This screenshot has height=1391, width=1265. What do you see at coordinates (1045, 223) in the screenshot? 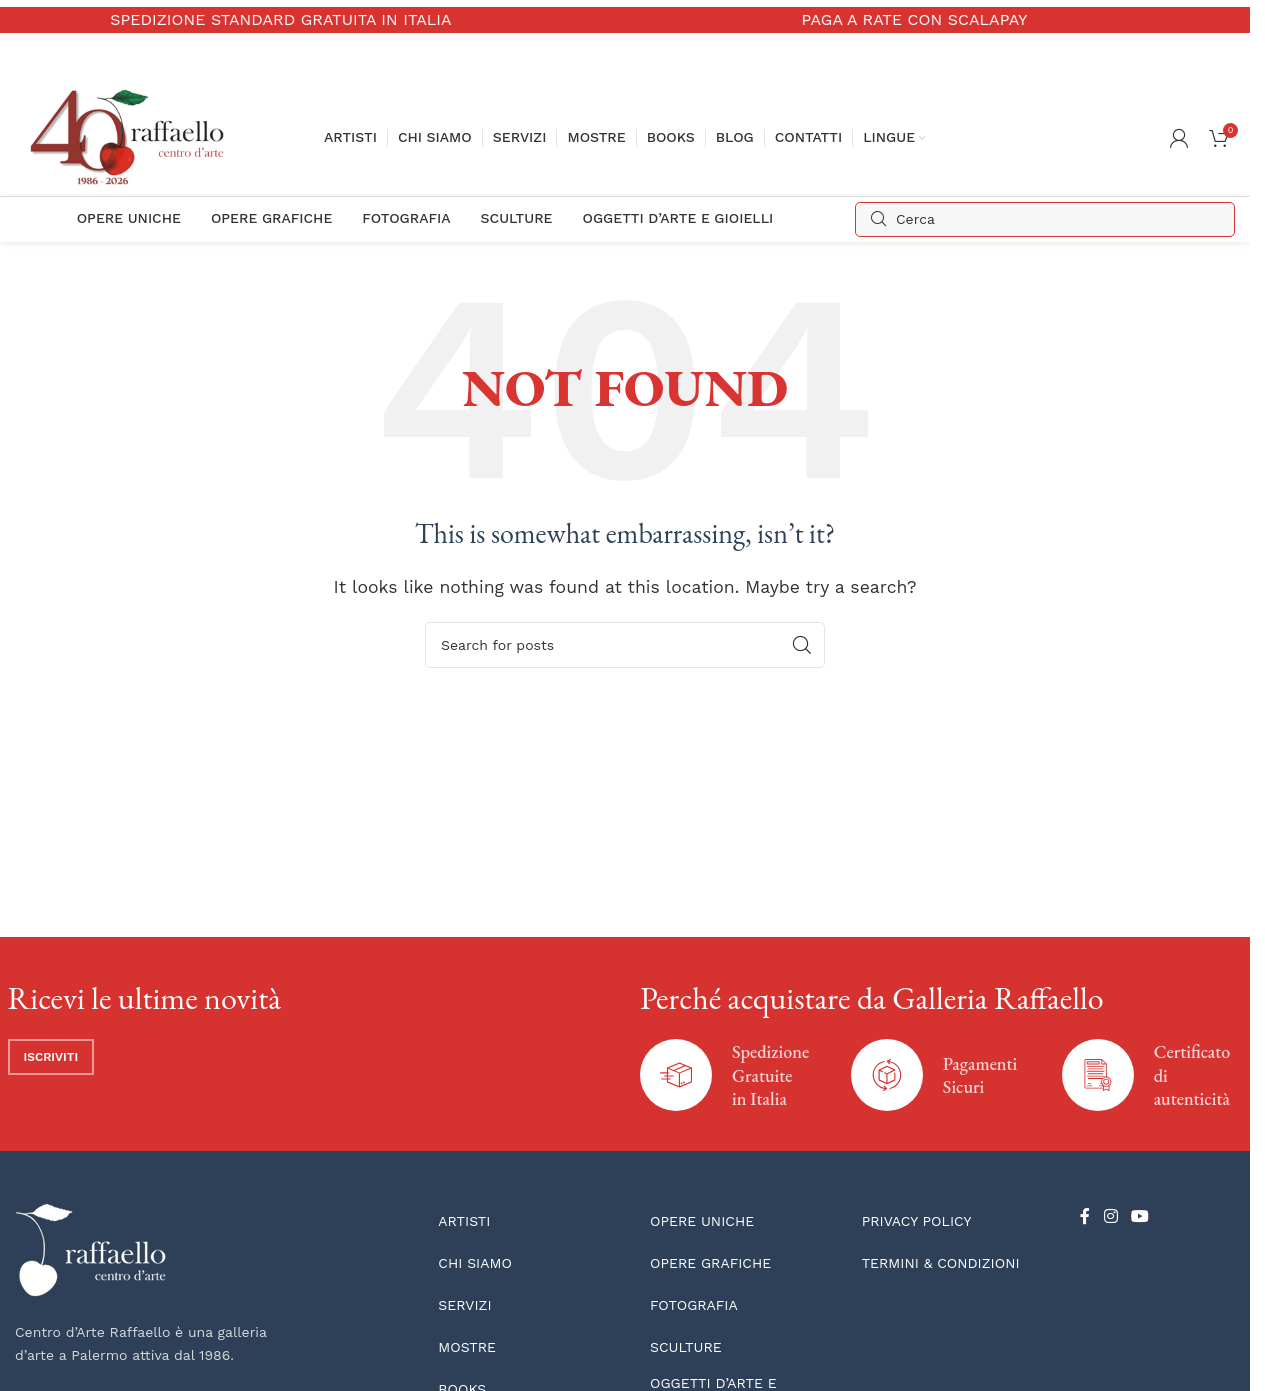
I see `[Search]` at bounding box center [1045, 223].